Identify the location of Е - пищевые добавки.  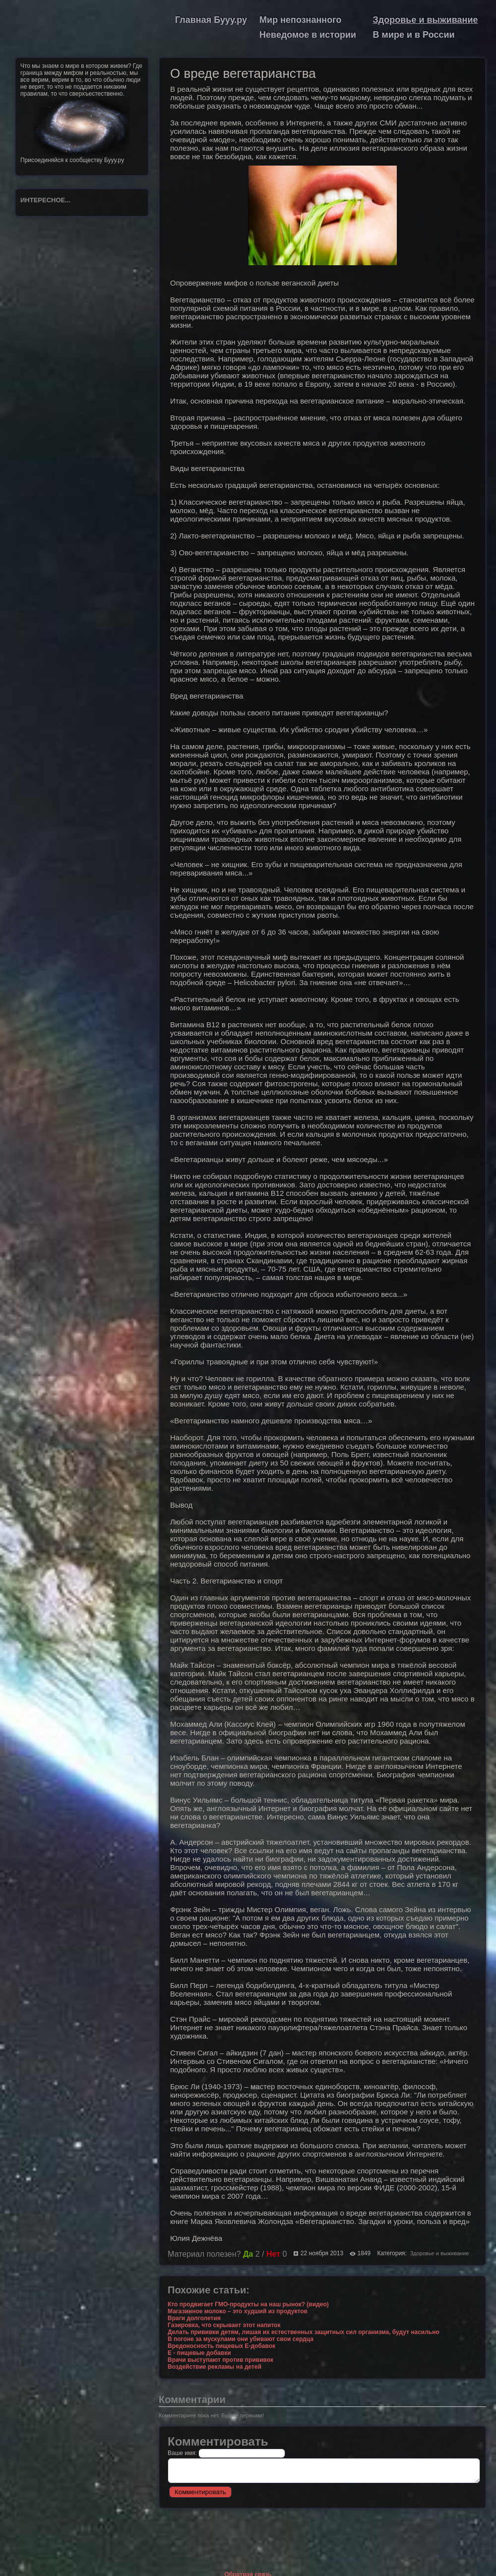
(199, 2352).